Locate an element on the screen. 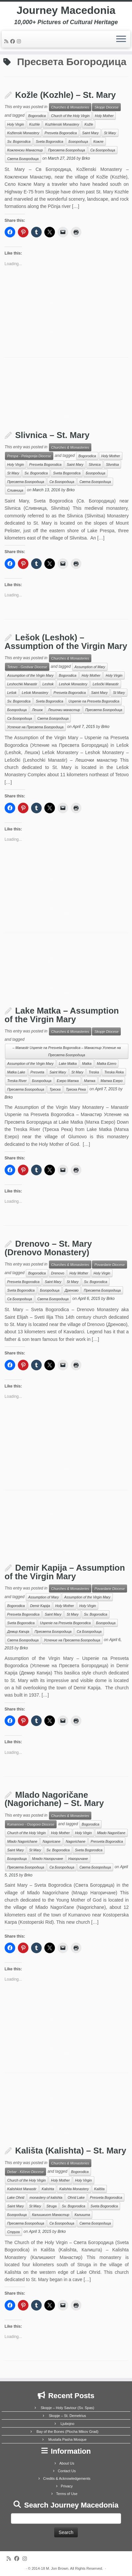 Image resolution: width=132 pixels, height=2576 pixels. Kumanovo - Osogovo Diocese is located at coordinates (30, 1824).